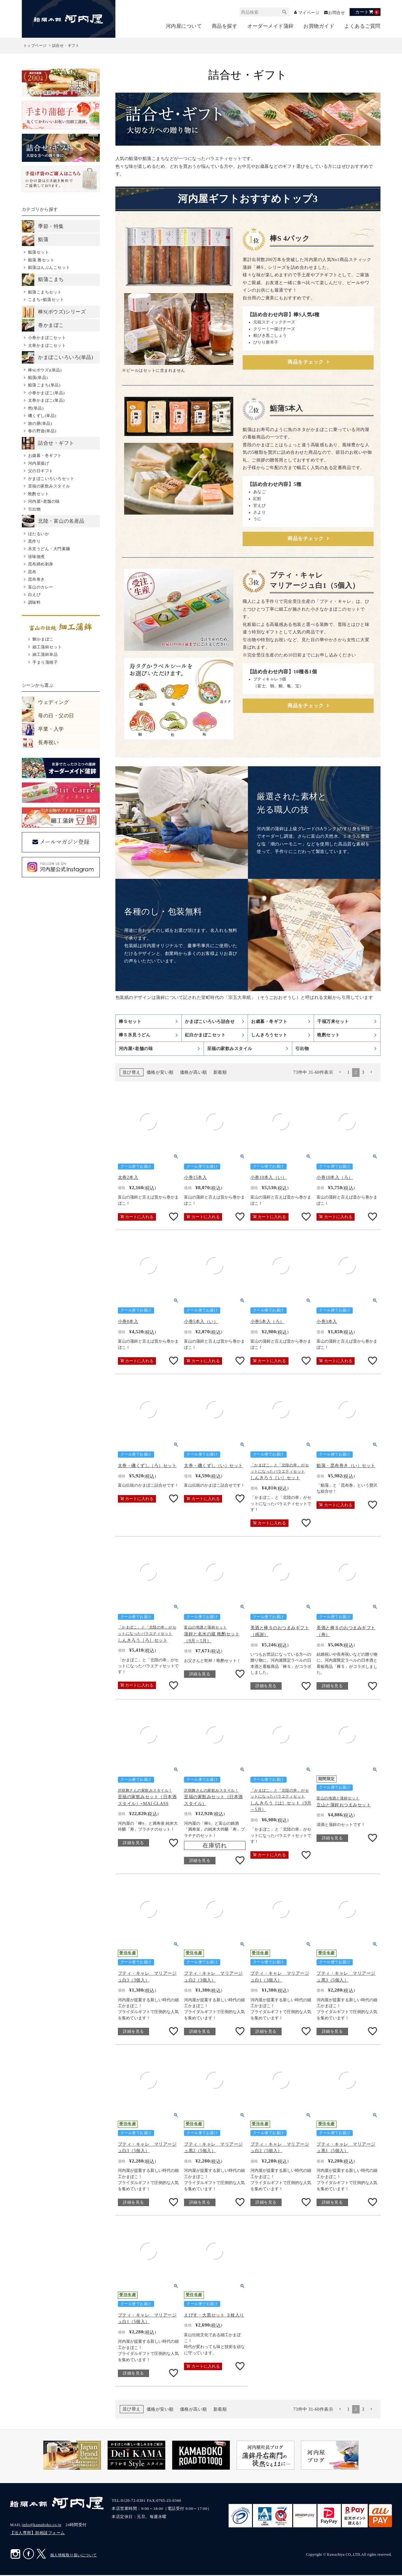  What do you see at coordinates (47, 345) in the screenshot?
I see `太巻かまぼこセット` at bounding box center [47, 345].